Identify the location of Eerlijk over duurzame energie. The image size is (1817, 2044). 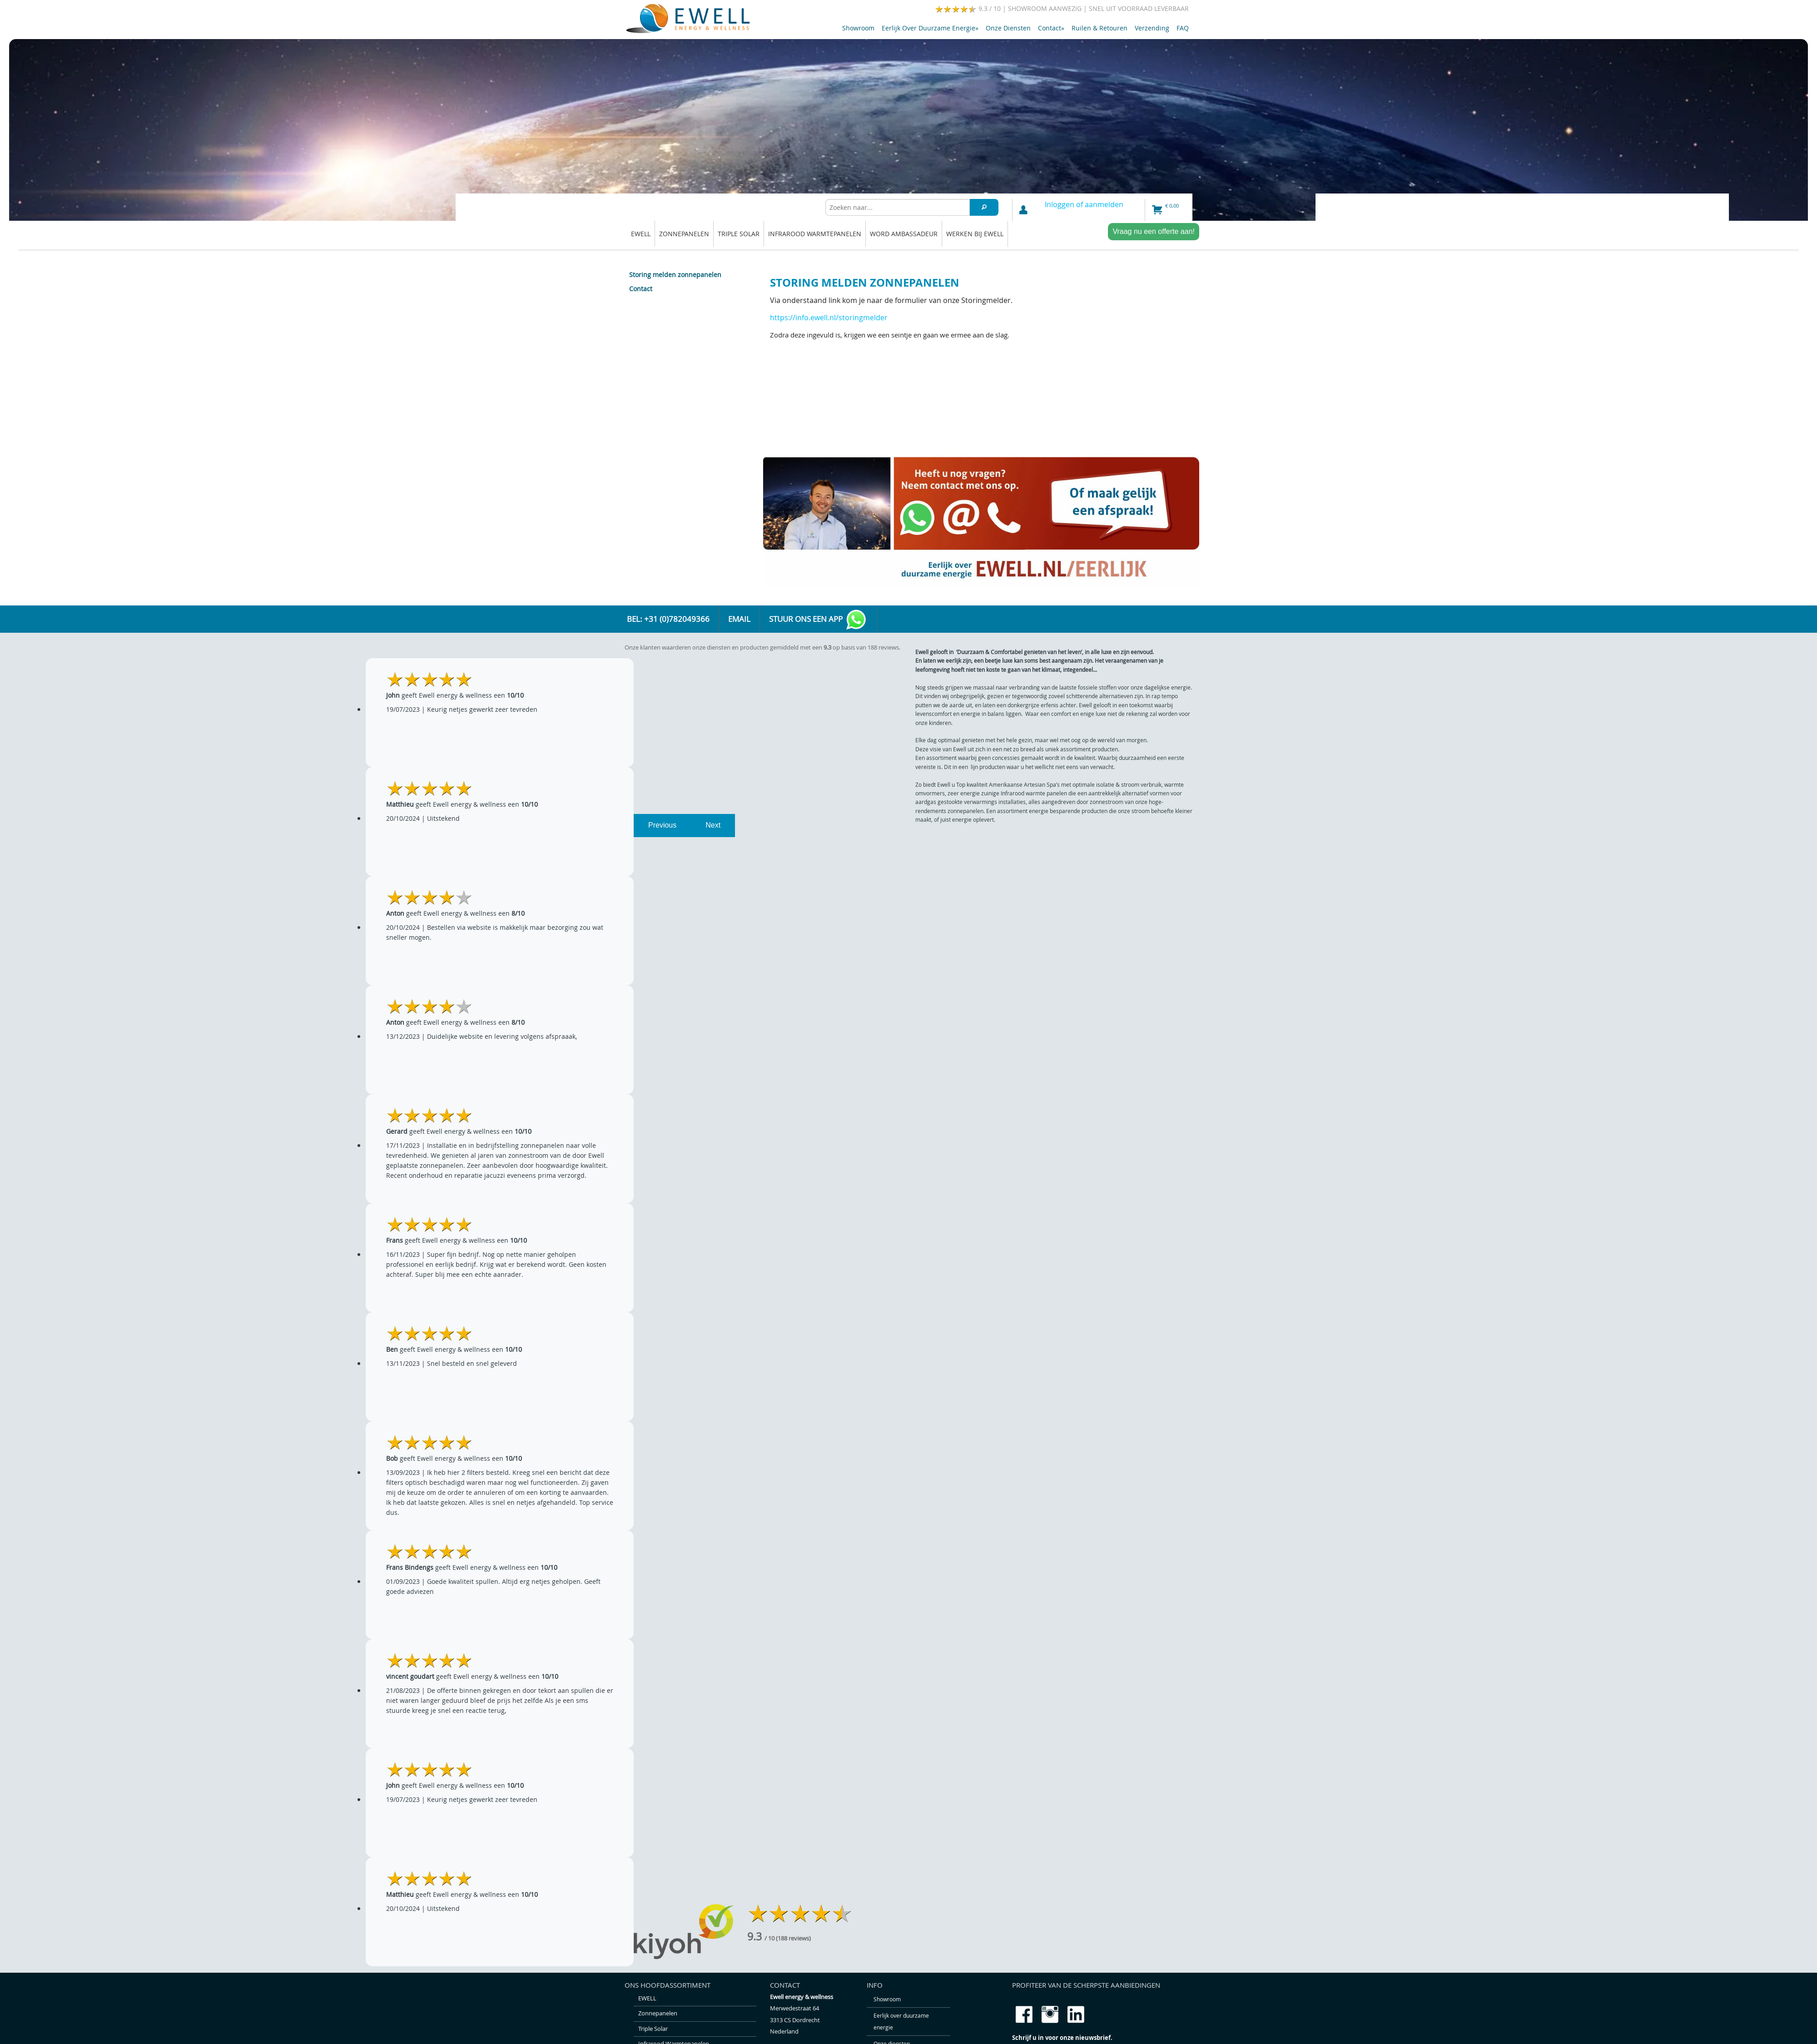
(930, 28).